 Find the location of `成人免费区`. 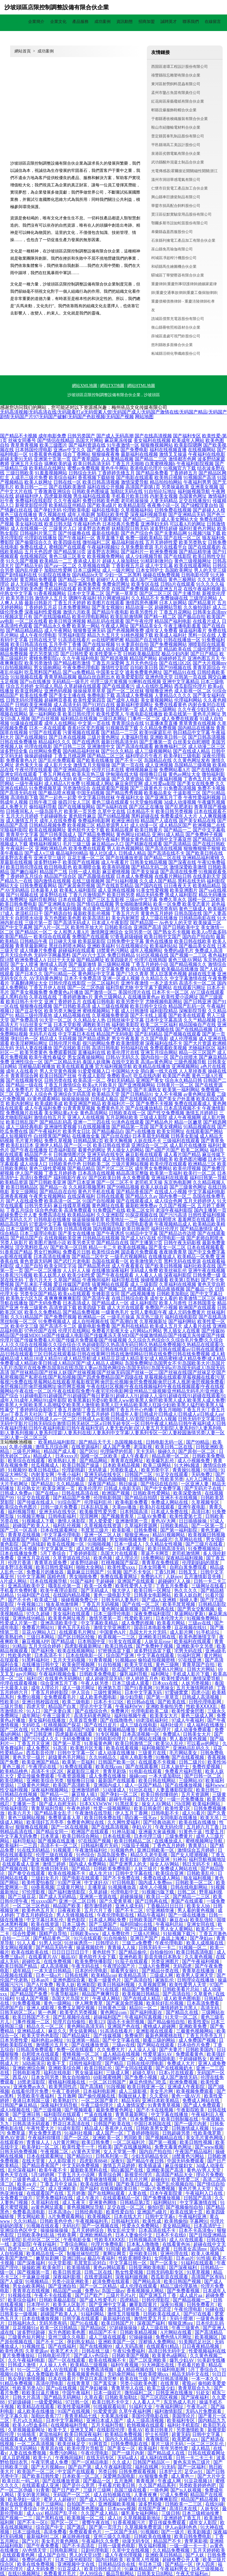

成人免费区 is located at coordinates (38, 1748).